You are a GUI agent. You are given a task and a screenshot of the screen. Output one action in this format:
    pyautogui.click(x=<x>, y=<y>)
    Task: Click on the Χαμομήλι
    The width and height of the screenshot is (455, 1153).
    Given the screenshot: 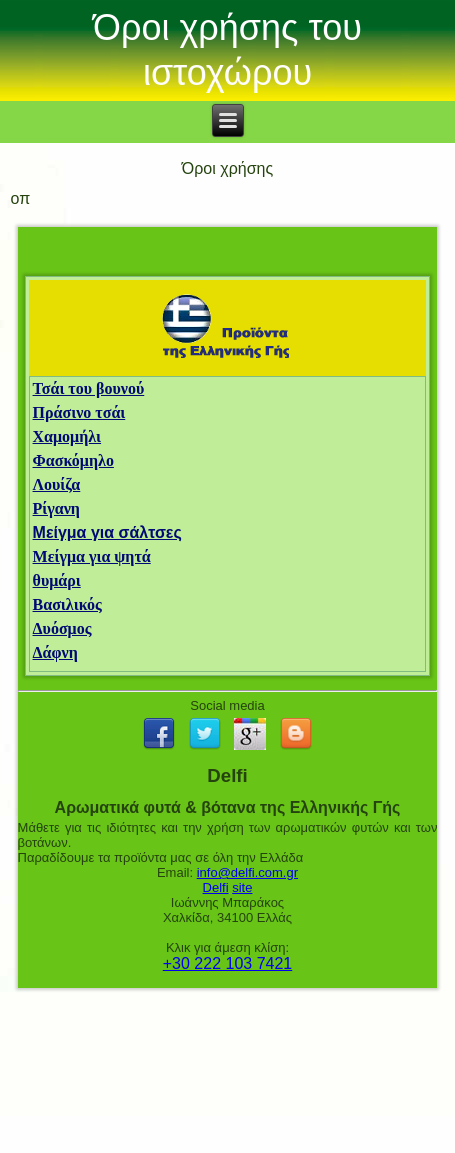 What is the action you would take?
    pyautogui.click(x=67, y=436)
    